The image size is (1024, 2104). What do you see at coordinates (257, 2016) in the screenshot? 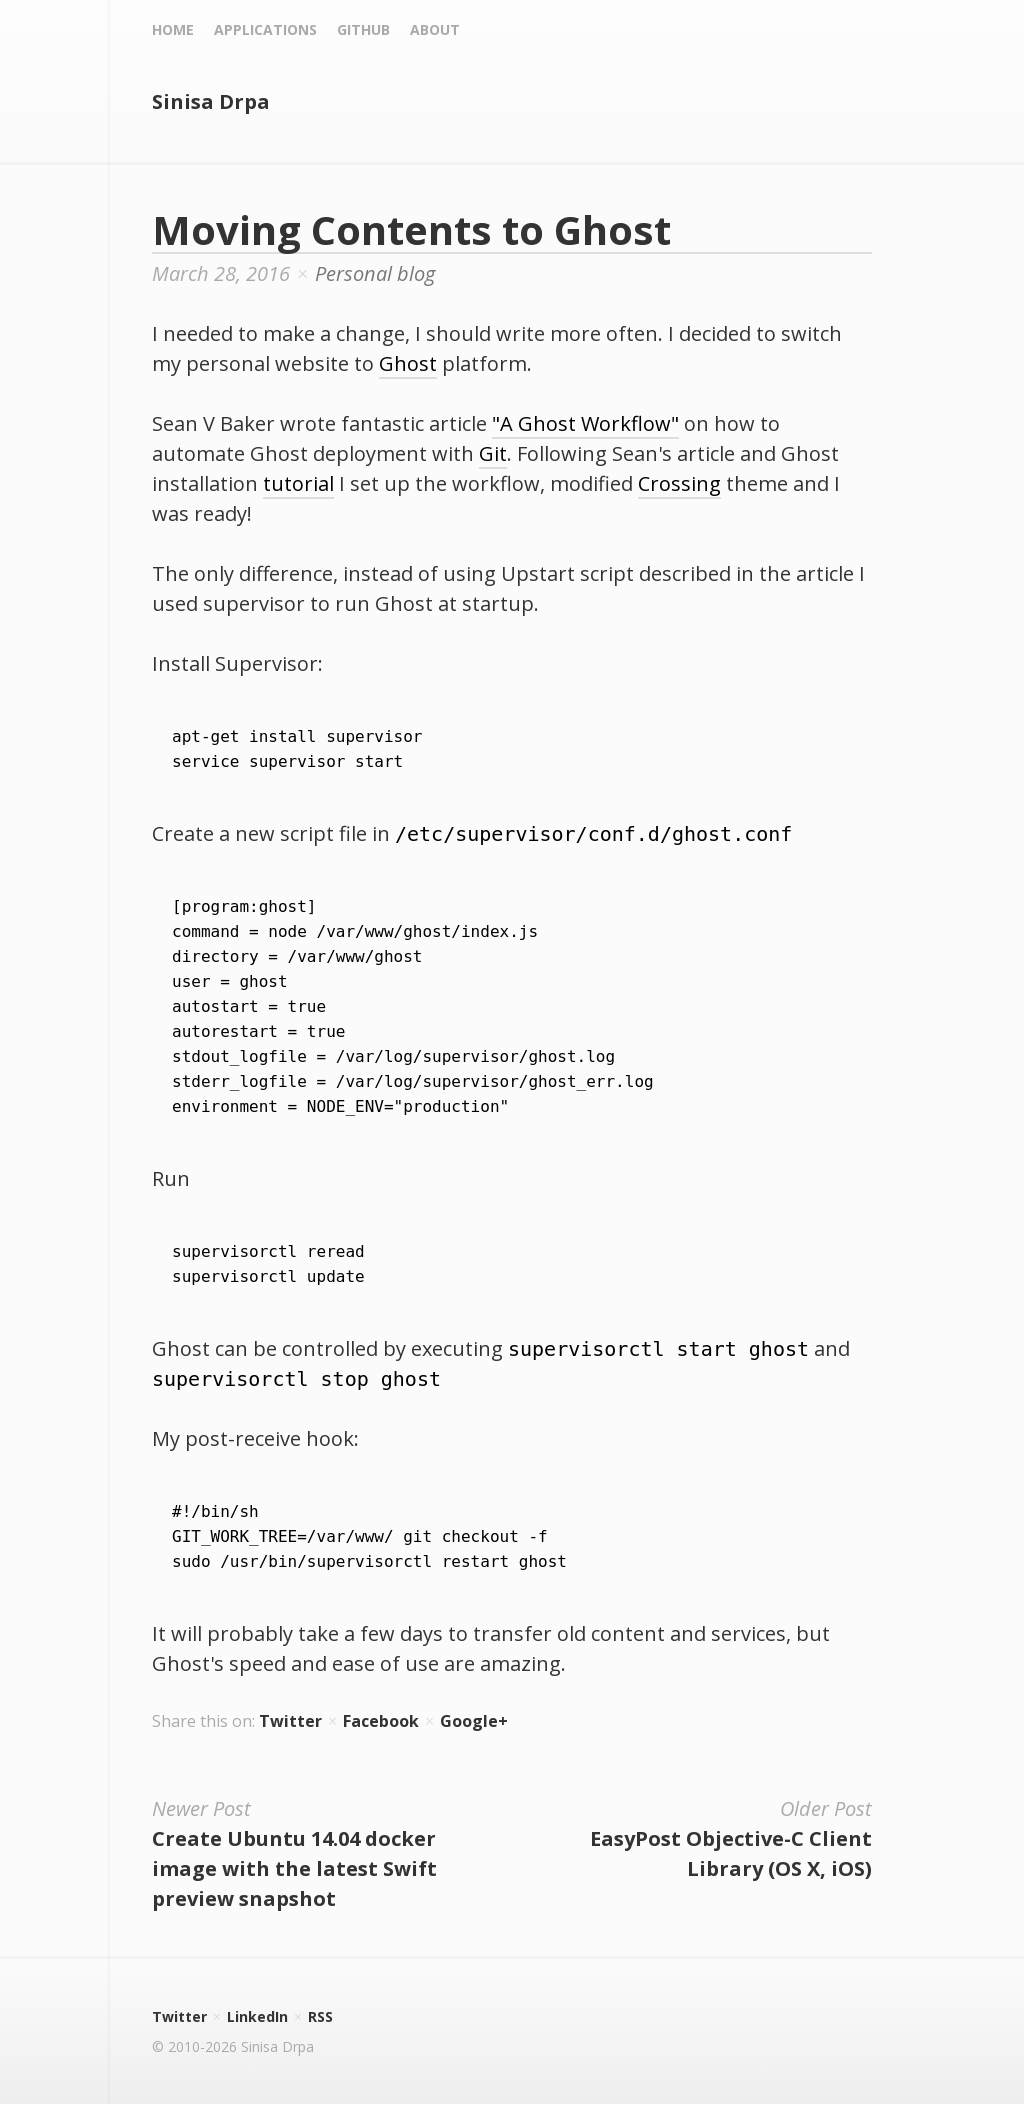
I see `LinkedIn` at bounding box center [257, 2016].